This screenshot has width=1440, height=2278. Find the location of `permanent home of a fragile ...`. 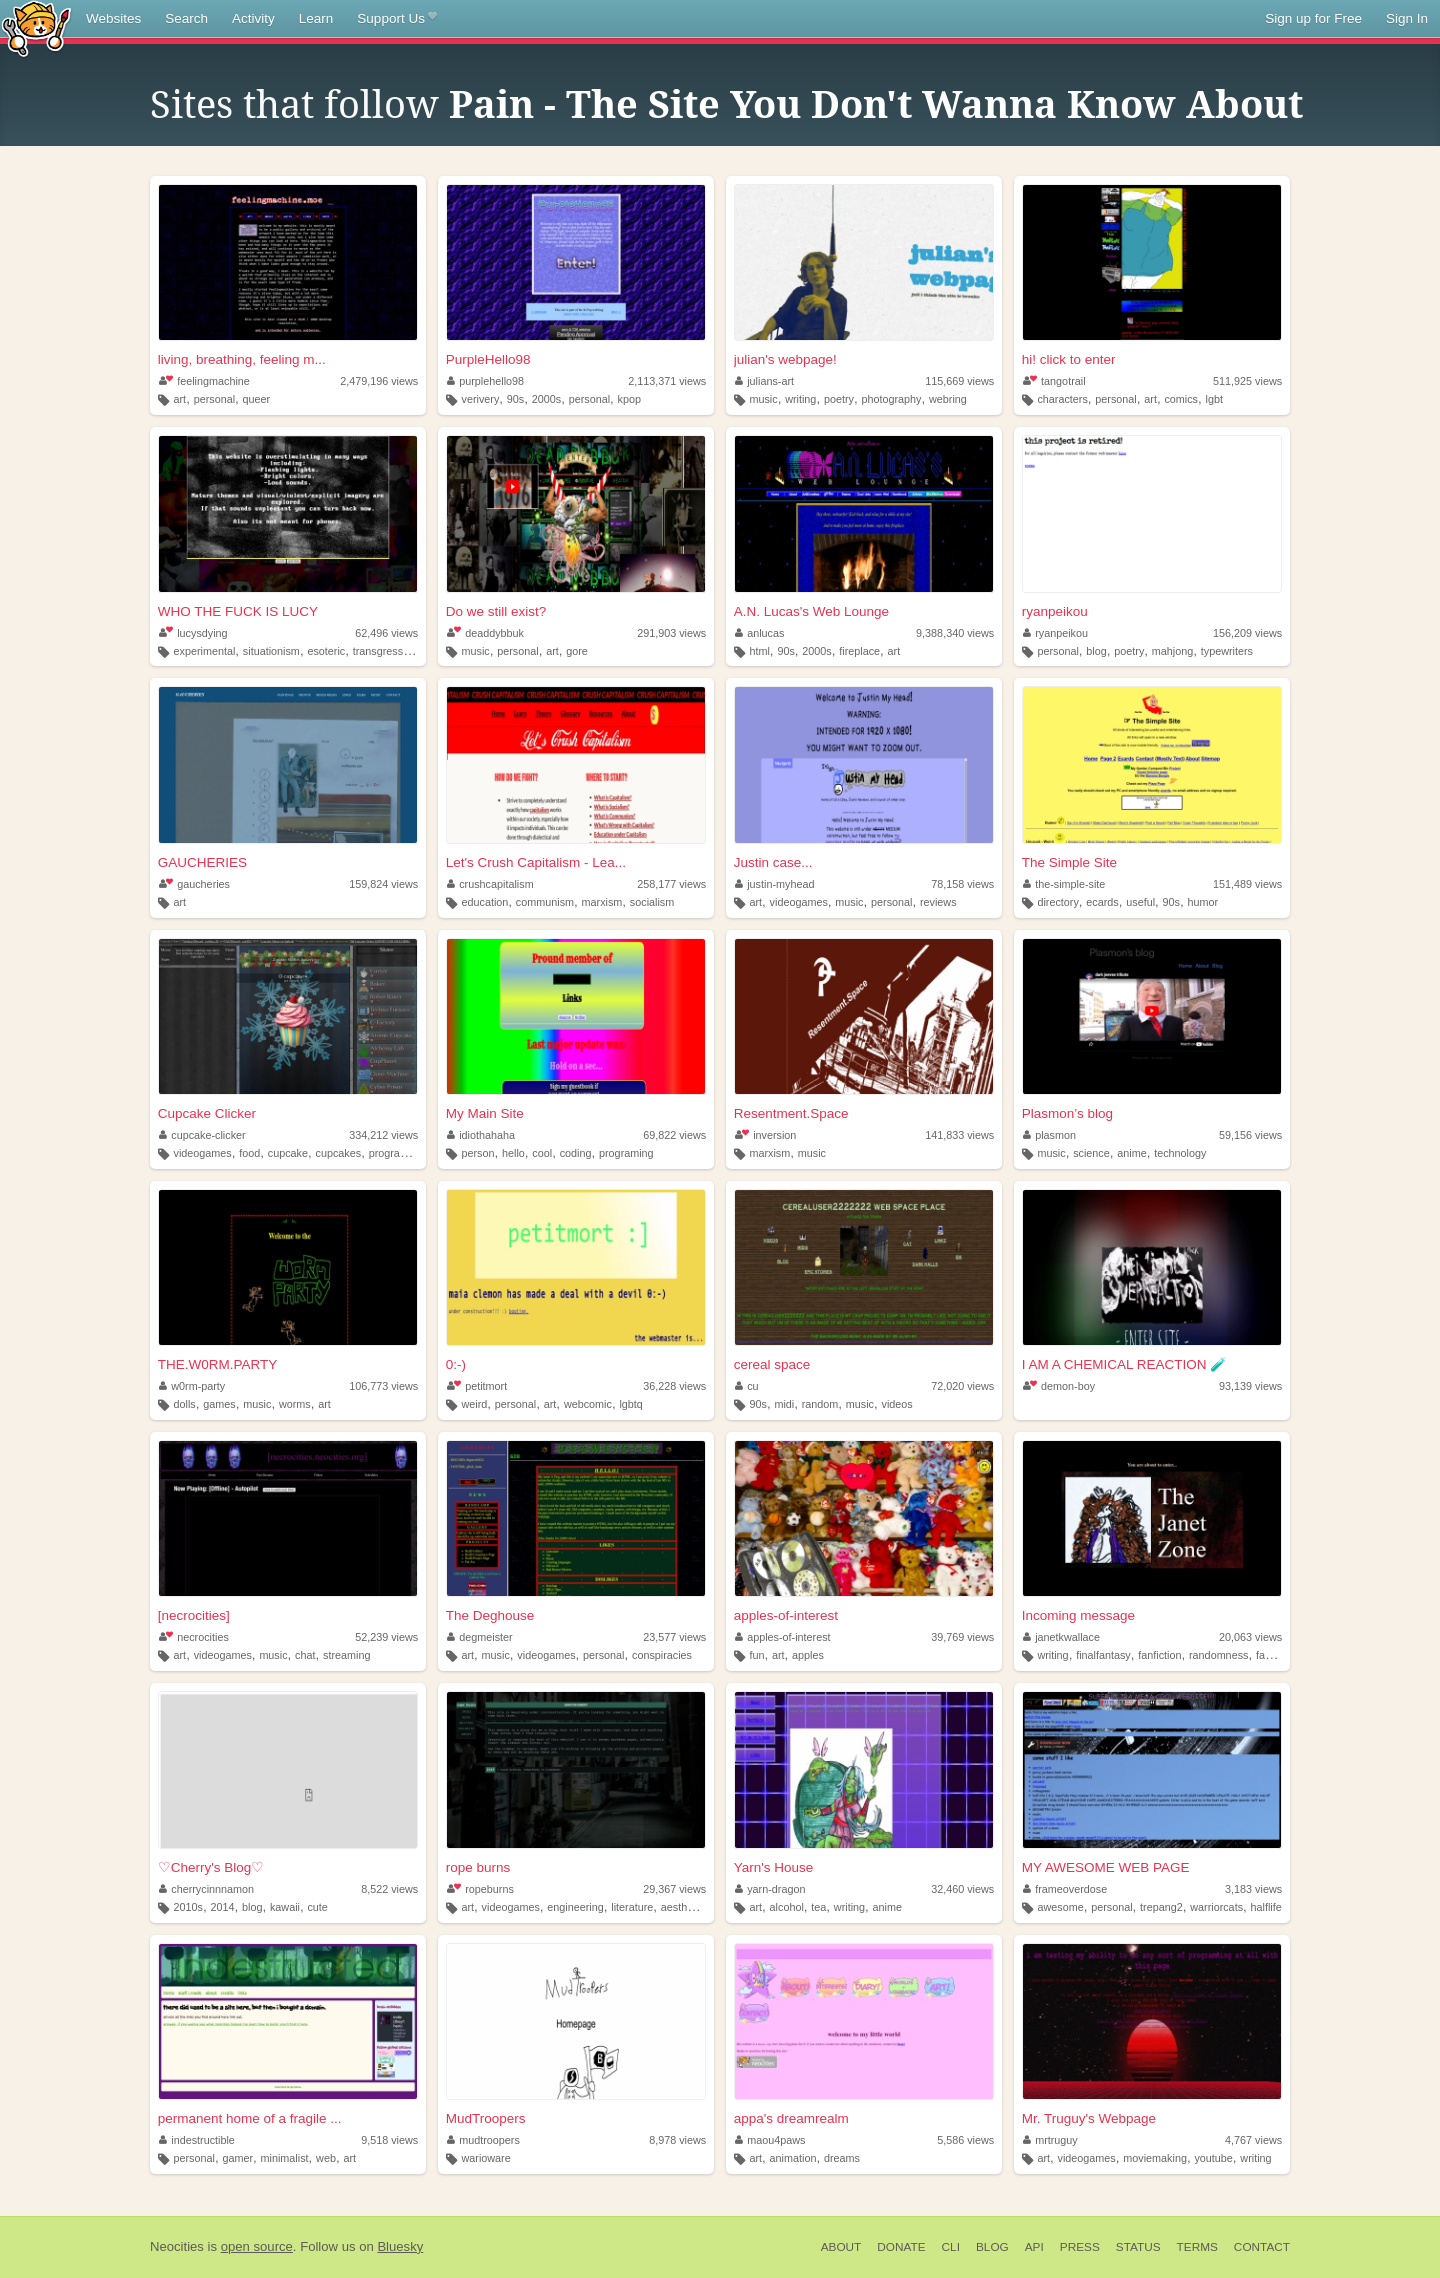

permanent home of a fragile ... is located at coordinates (250, 2118).